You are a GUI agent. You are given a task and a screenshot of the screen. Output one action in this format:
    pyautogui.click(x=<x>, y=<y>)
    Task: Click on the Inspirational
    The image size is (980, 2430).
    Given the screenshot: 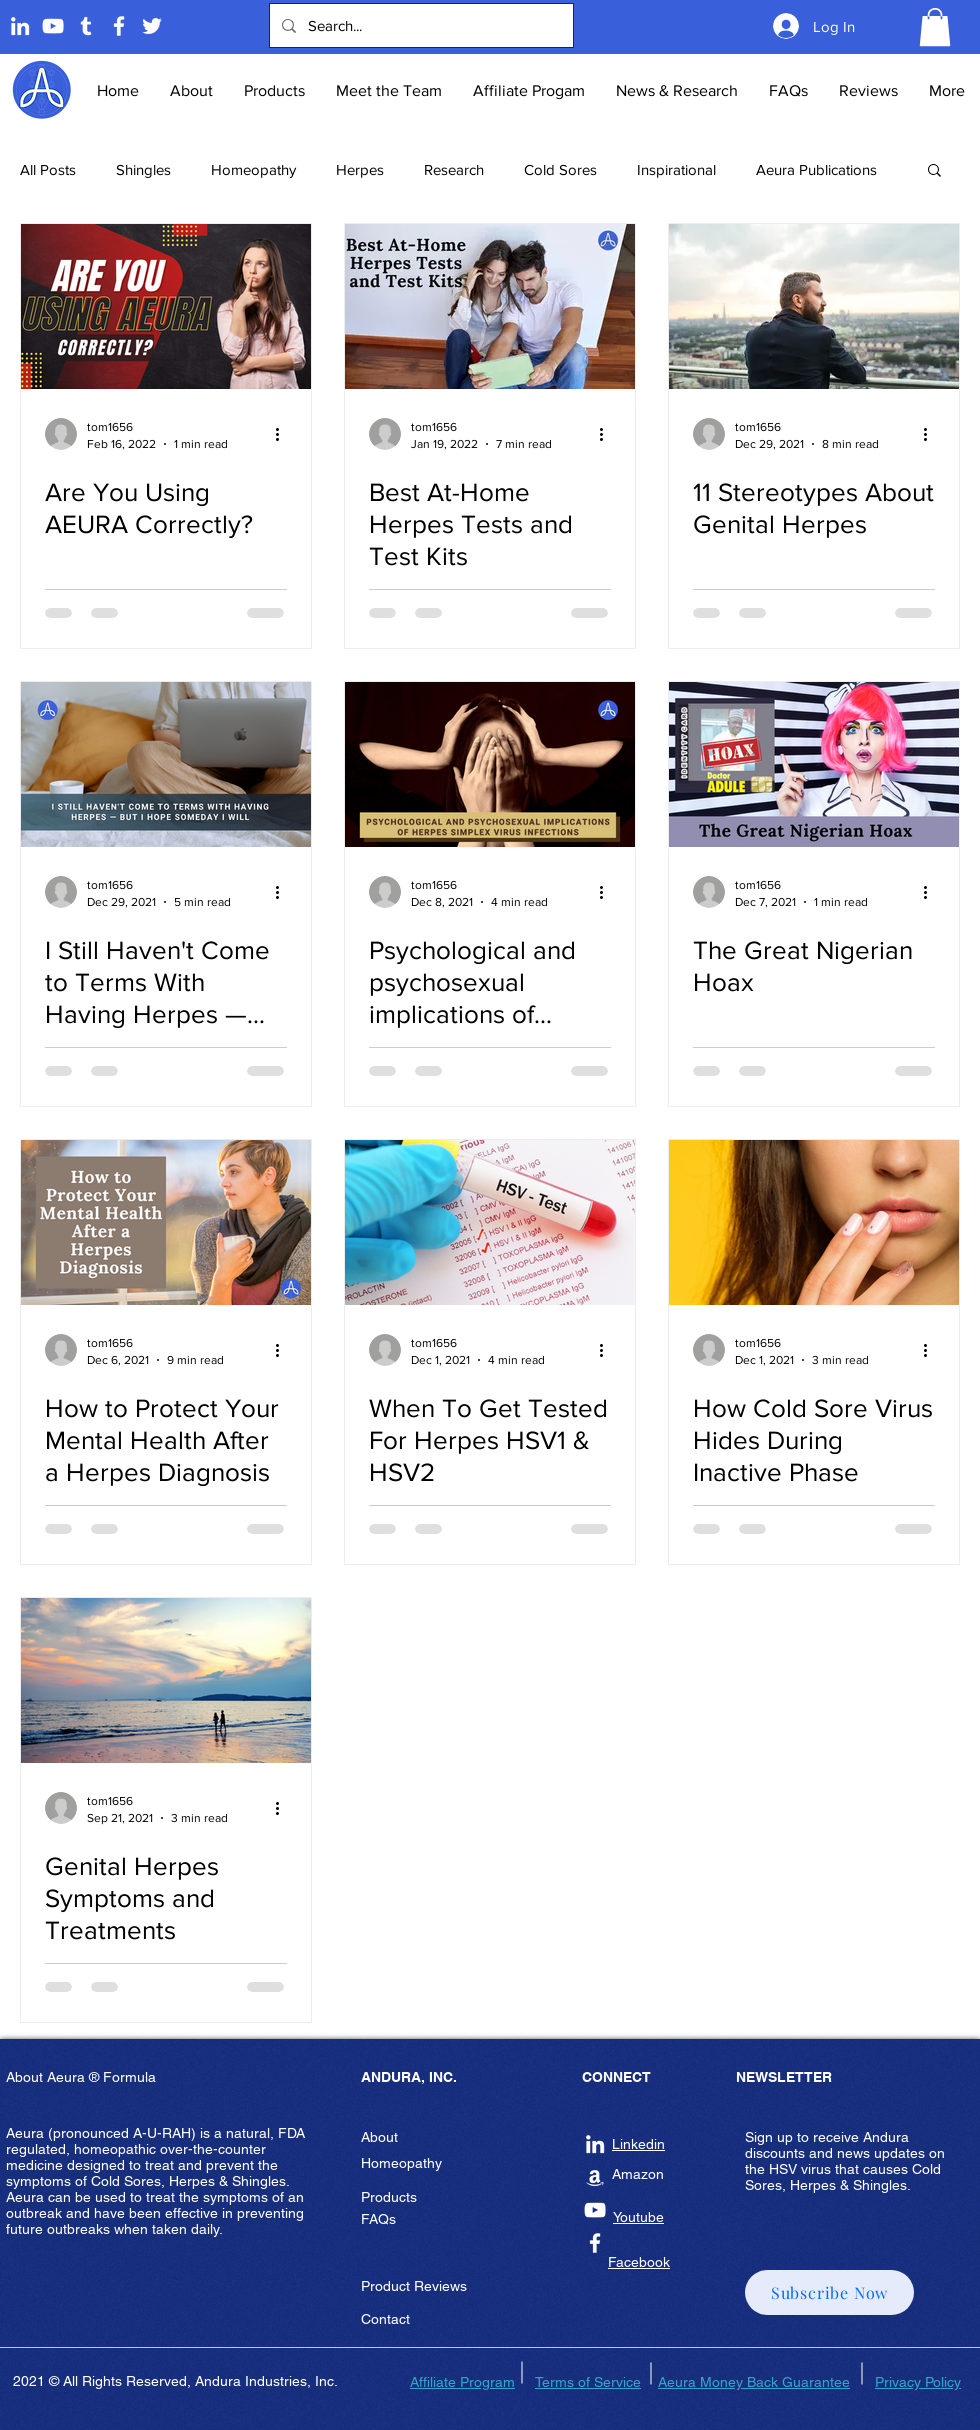 What is the action you would take?
    pyautogui.click(x=676, y=169)
    